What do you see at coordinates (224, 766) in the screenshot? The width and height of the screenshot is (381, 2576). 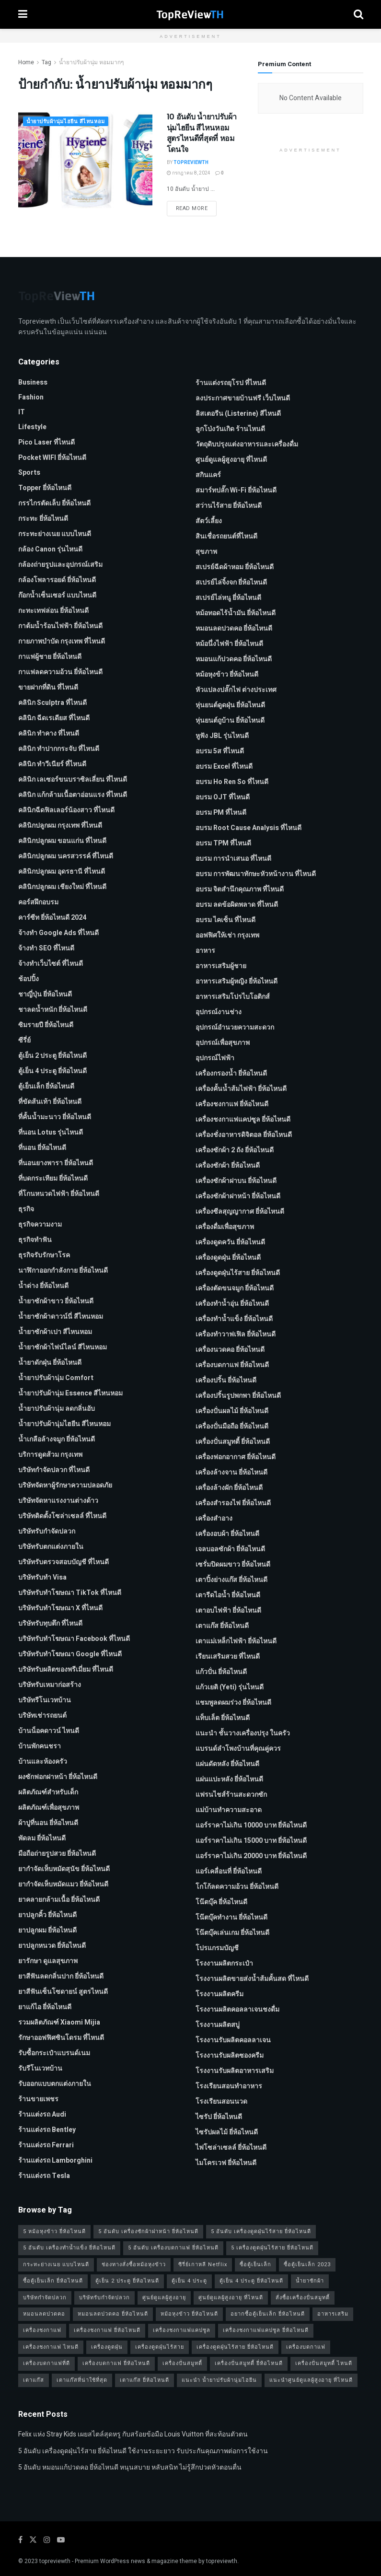 I see `อบรม Excel ที่ไหนดี` at bounding box center [224, 766].